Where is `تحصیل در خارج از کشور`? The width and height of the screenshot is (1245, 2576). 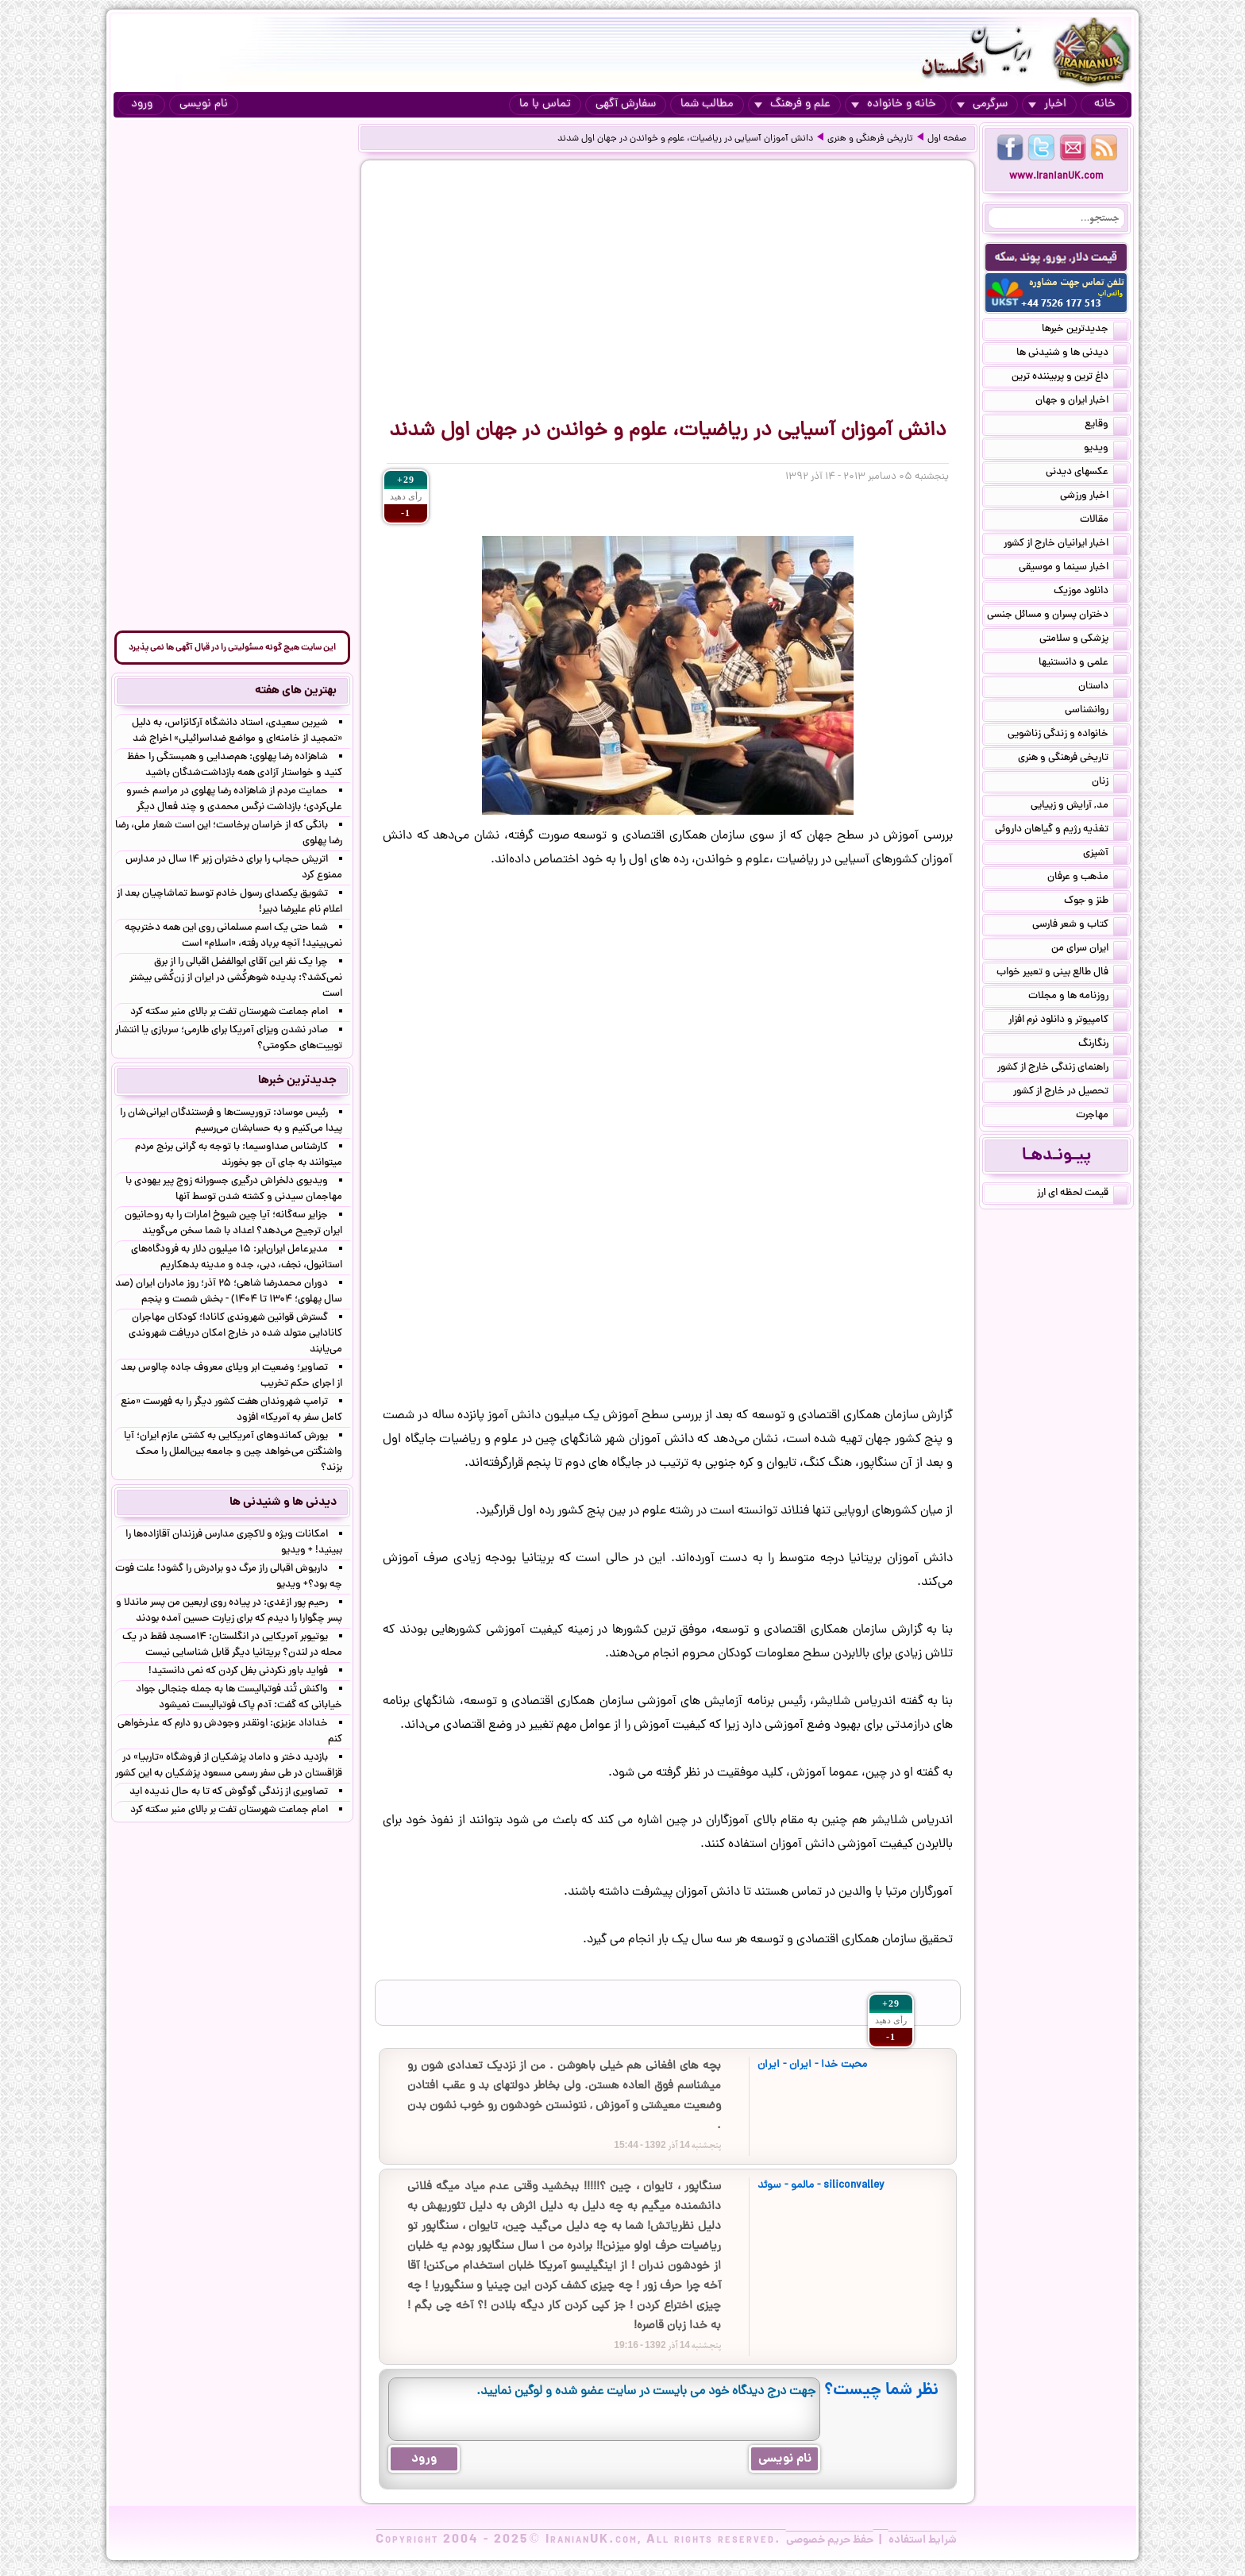
تحصیل در خارج از کشور is located at coordinates (1070, 1092).